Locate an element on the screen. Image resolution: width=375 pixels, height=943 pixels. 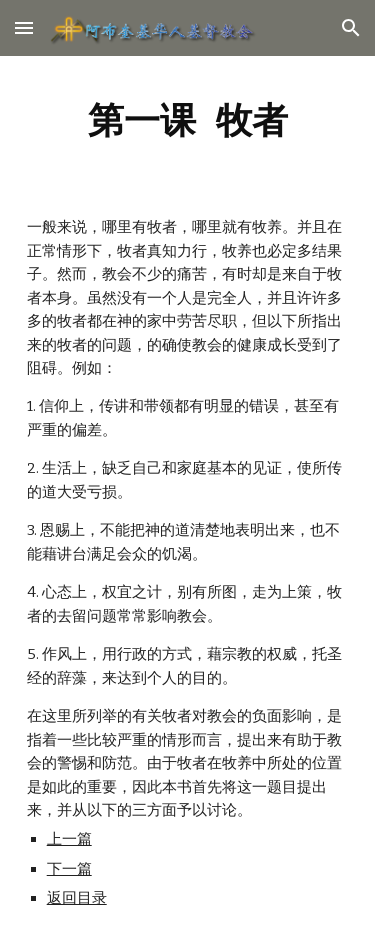
返回目录 is located at coordinates (77, 898).